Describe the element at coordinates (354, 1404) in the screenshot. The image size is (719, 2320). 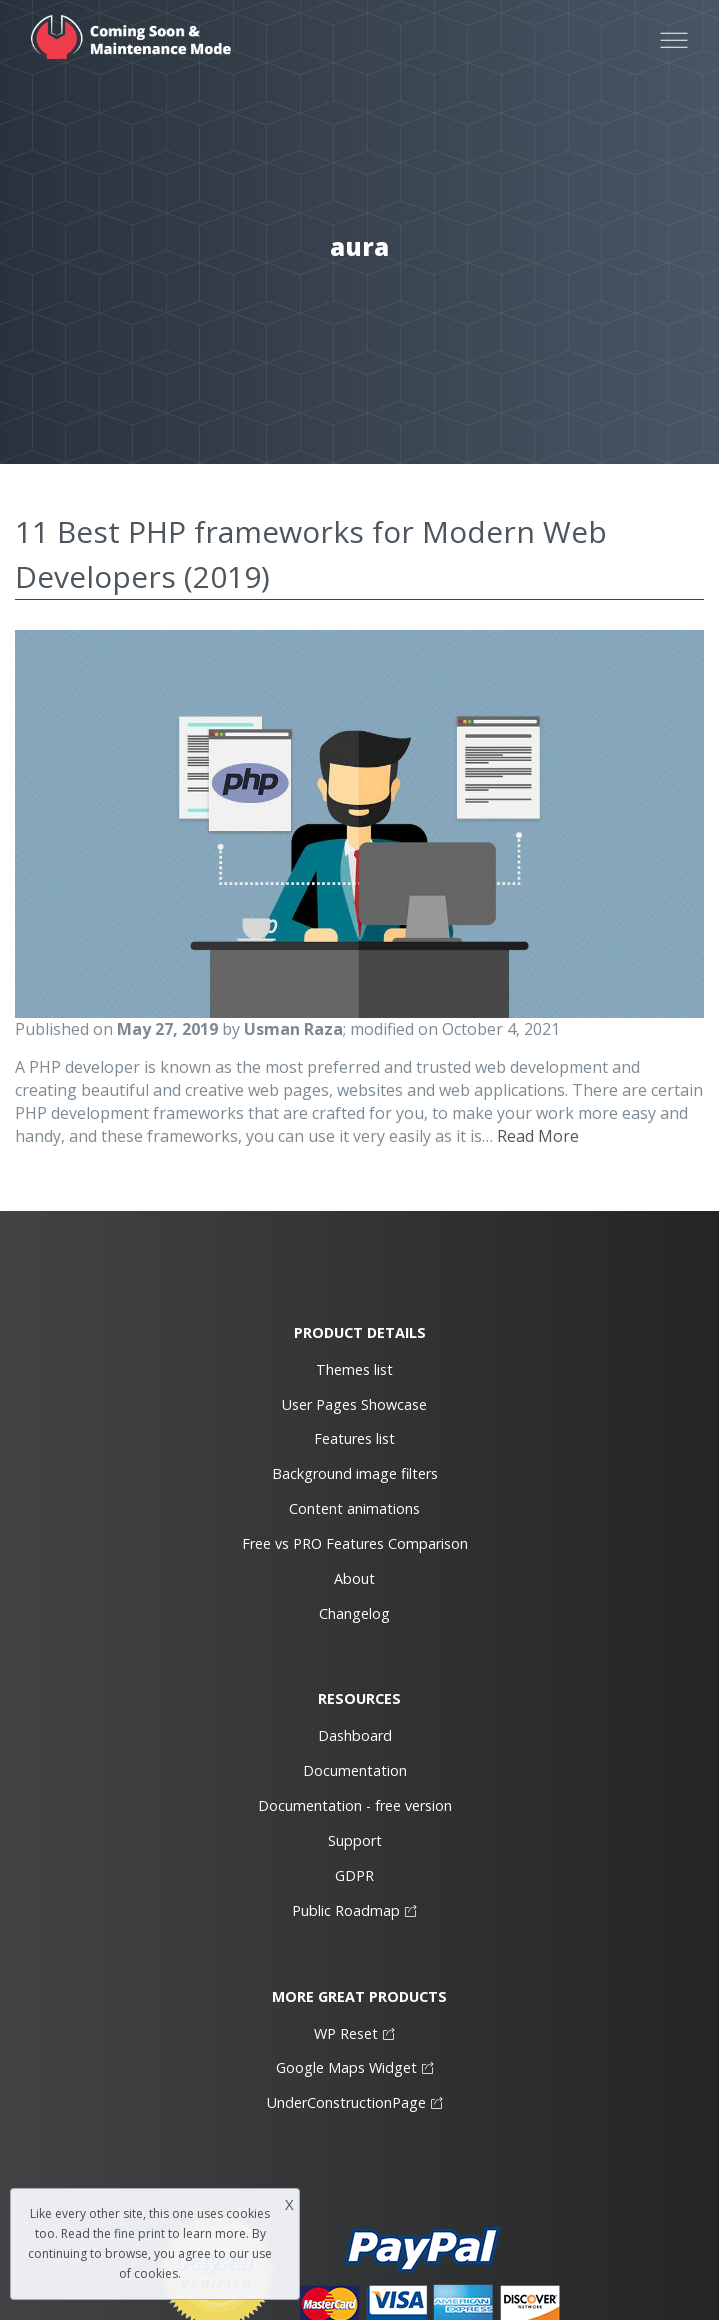
I see `User Pages Showcase` at that location.